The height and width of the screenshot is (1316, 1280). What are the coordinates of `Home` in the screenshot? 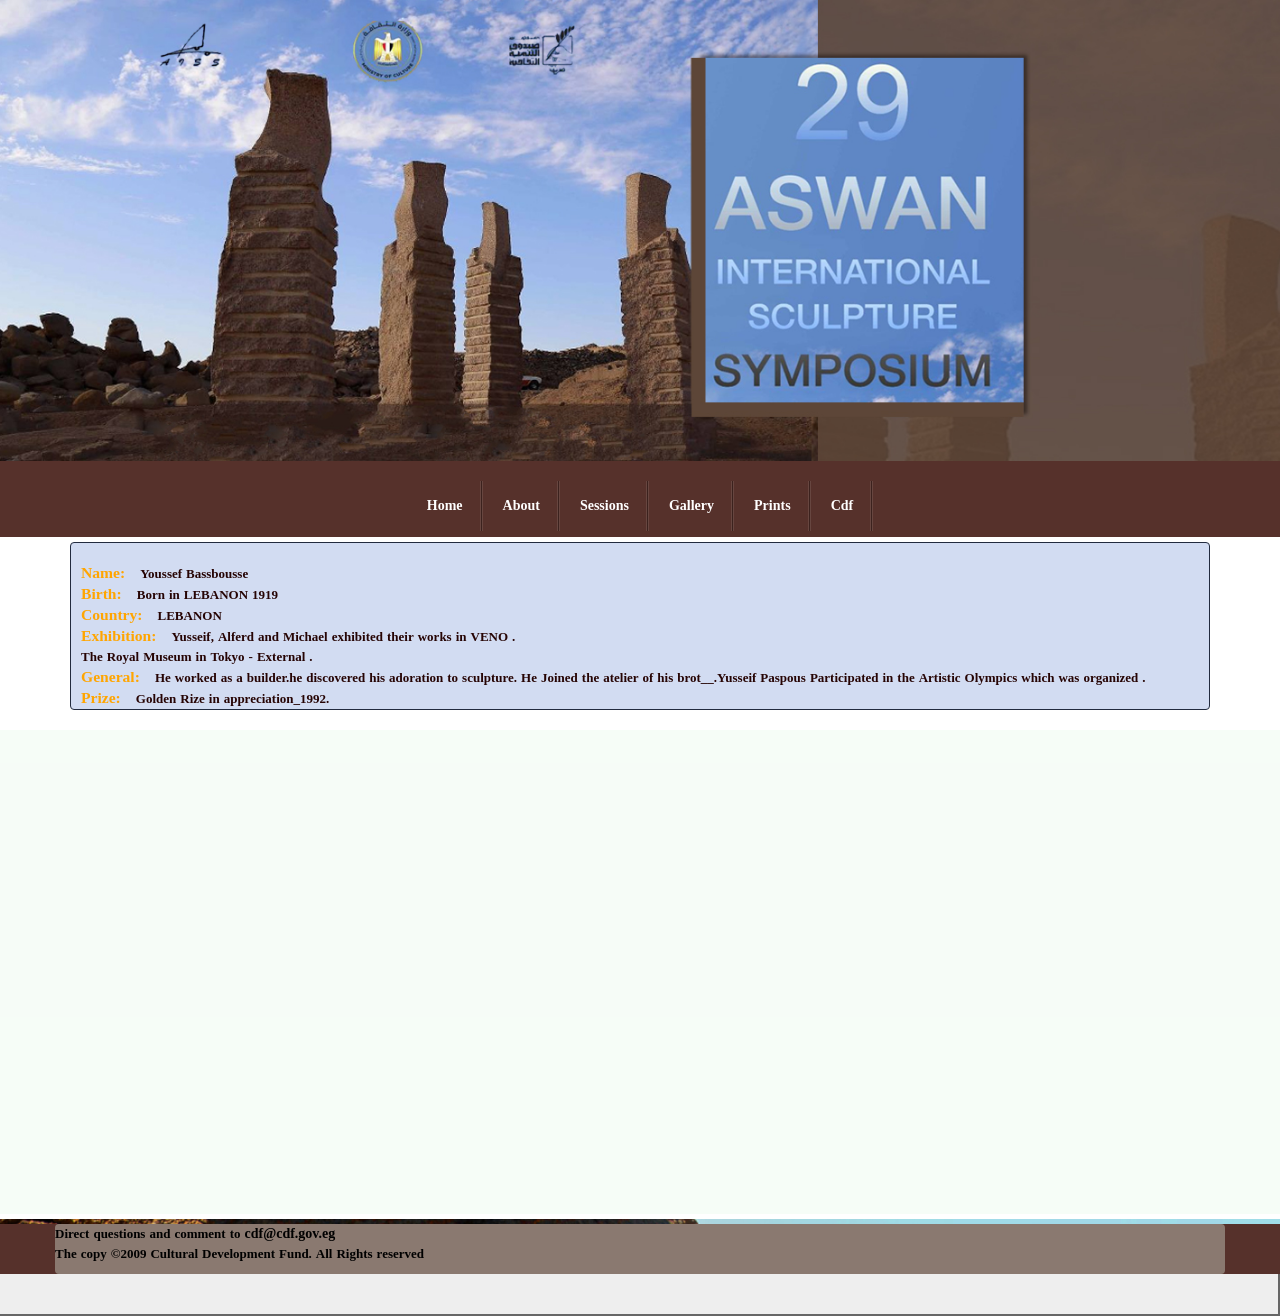 It's located at (445, 505).